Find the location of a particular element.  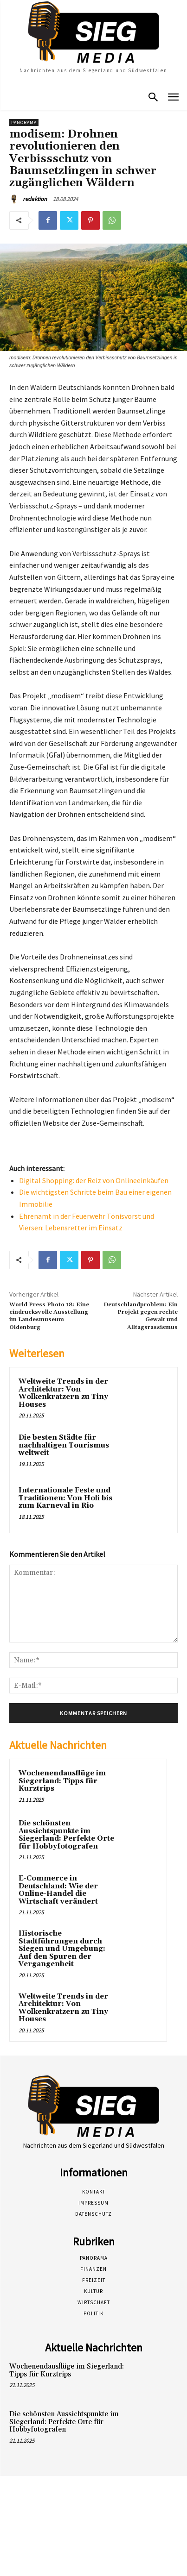

Digital Shopping: der Reiz von Onlineeinkäufen is located at coordinates (93, 1180).